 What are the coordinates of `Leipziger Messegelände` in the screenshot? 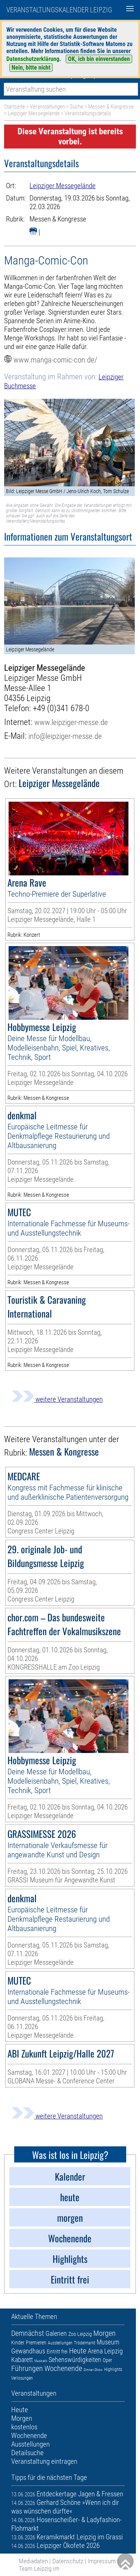 It's located at (34, 113).